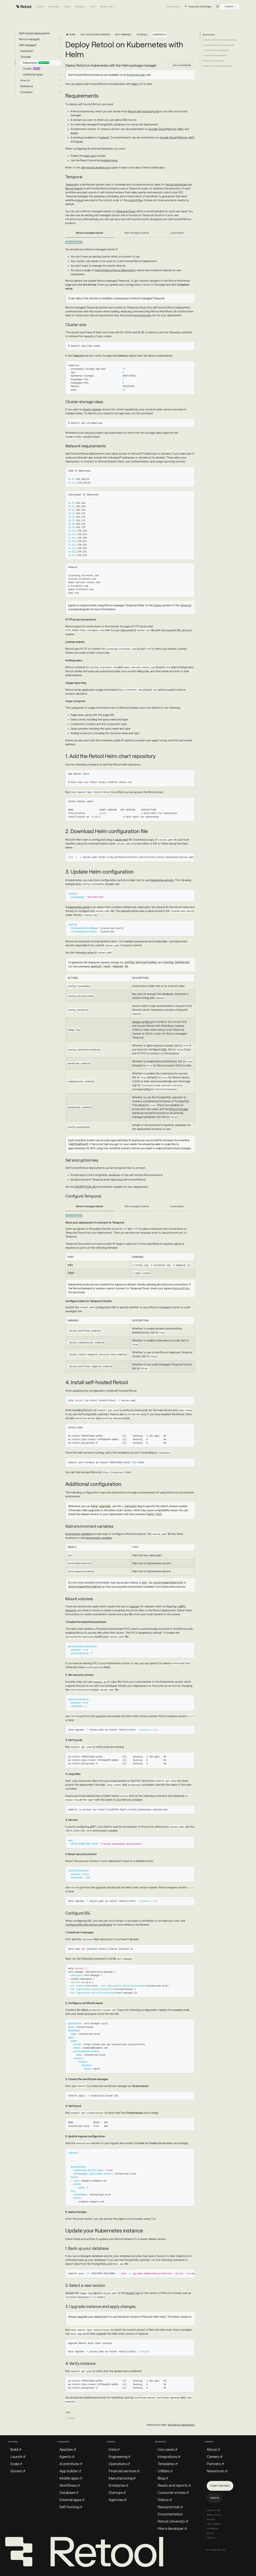 This screenshot has width=256, height=2576. Describe the element at coordinates (122, 2478) in the screenshot. I see `Manufacturing` at that location.